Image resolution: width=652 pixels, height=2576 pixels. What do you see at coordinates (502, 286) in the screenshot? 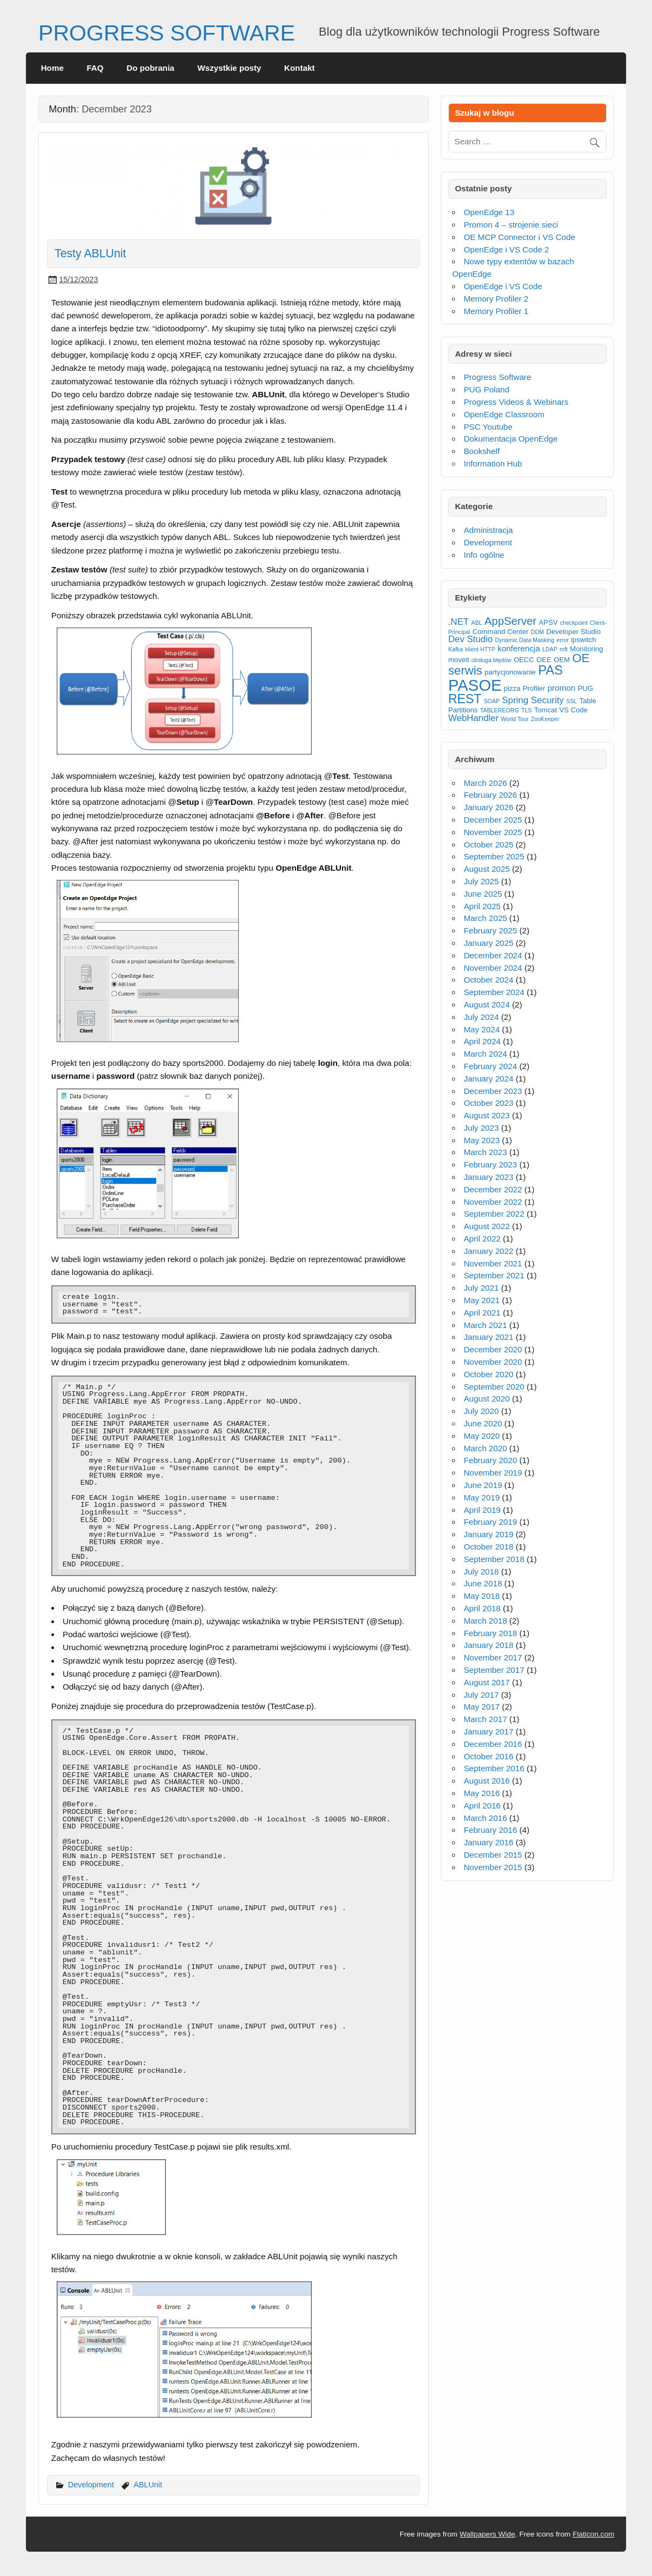
I see `OpenEdge i VS Code` at bounding box center [502, 286].